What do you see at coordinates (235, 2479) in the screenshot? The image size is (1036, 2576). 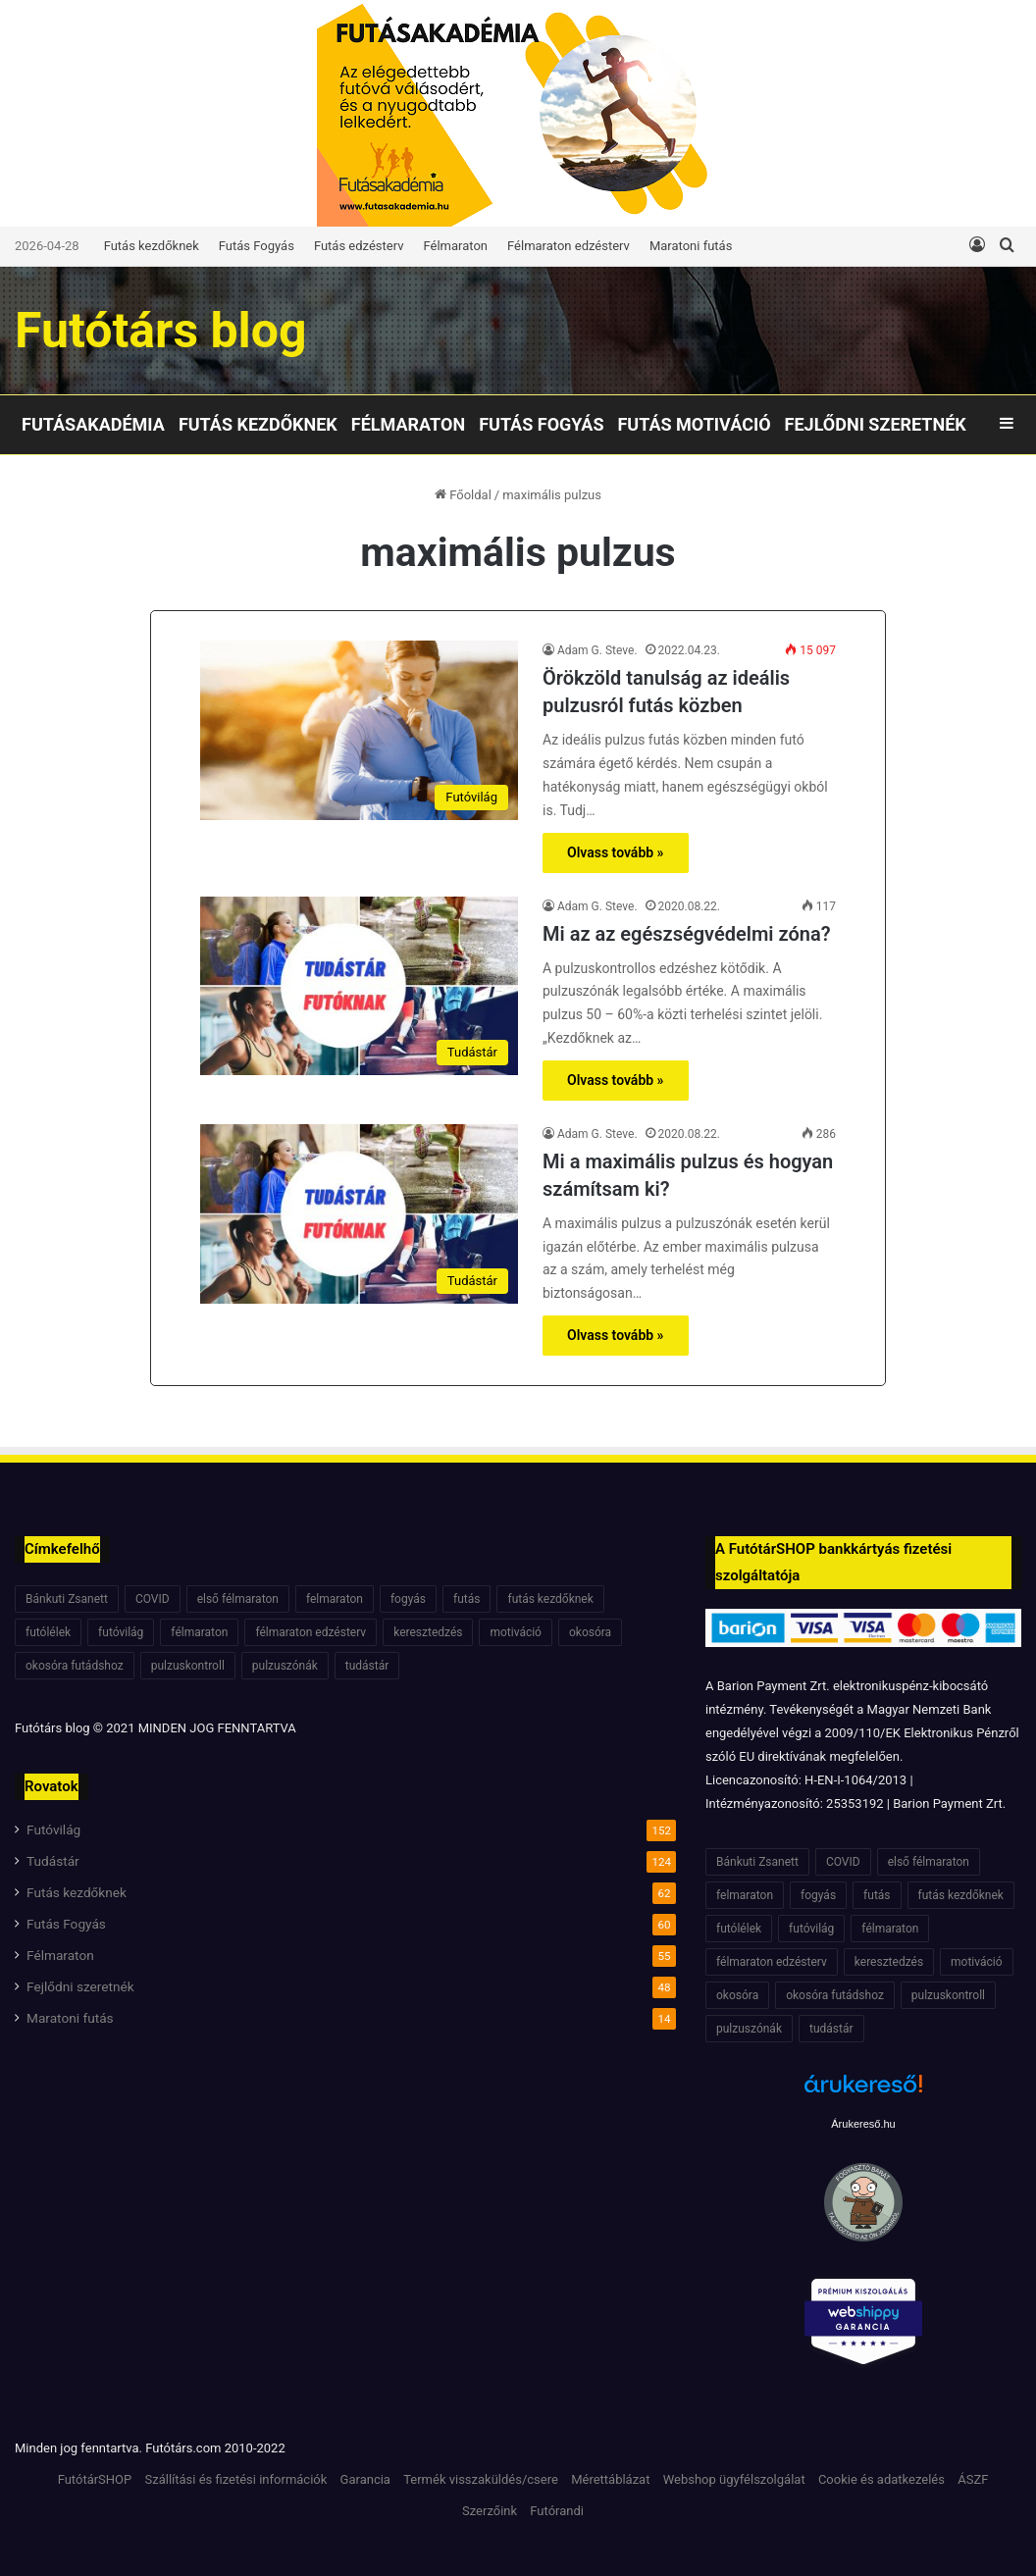 I see `Szállítási és fizetési információk` at bounding box center [235, 2479].